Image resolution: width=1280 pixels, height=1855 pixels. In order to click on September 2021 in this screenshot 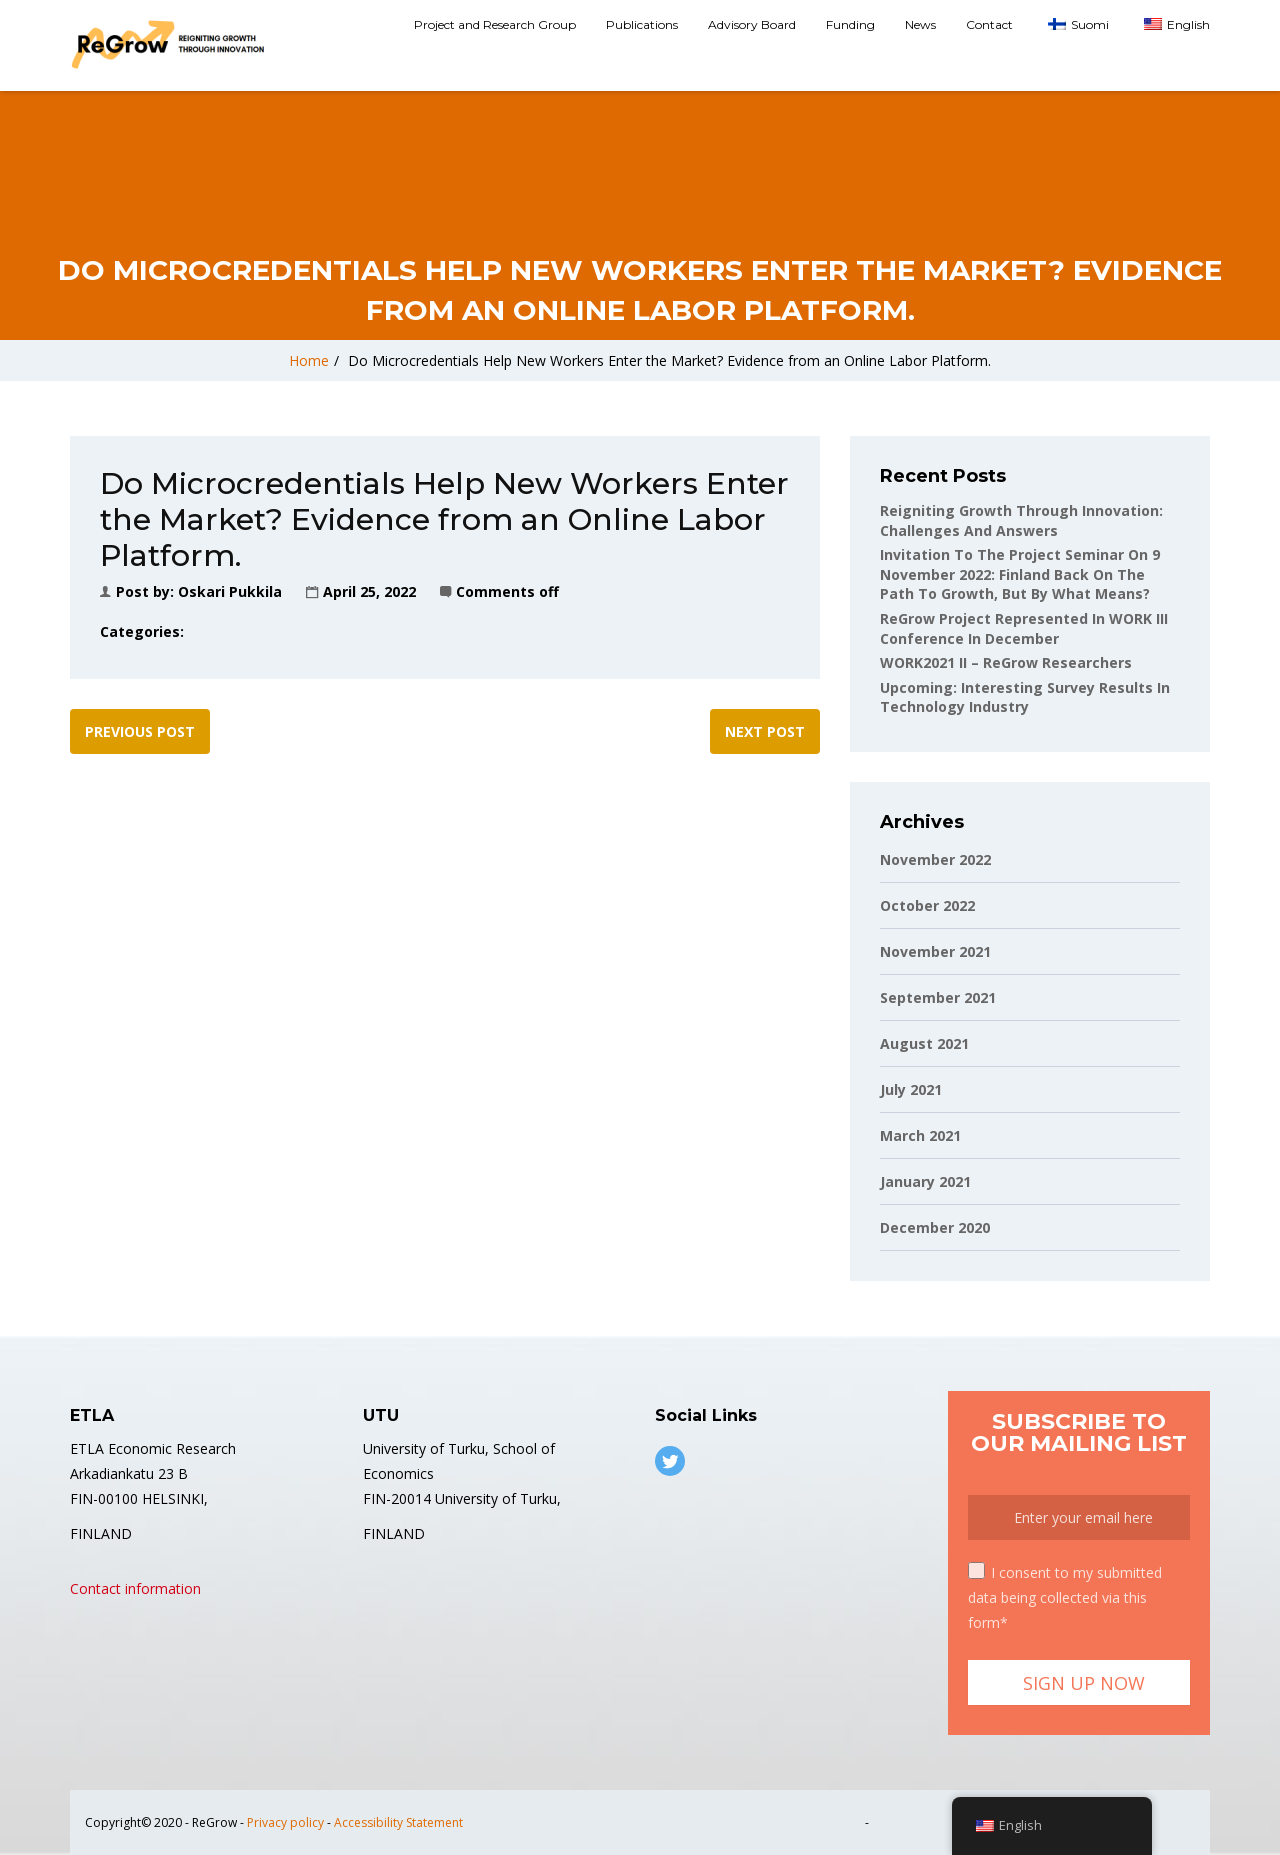, I will do `click(938, 997)`.